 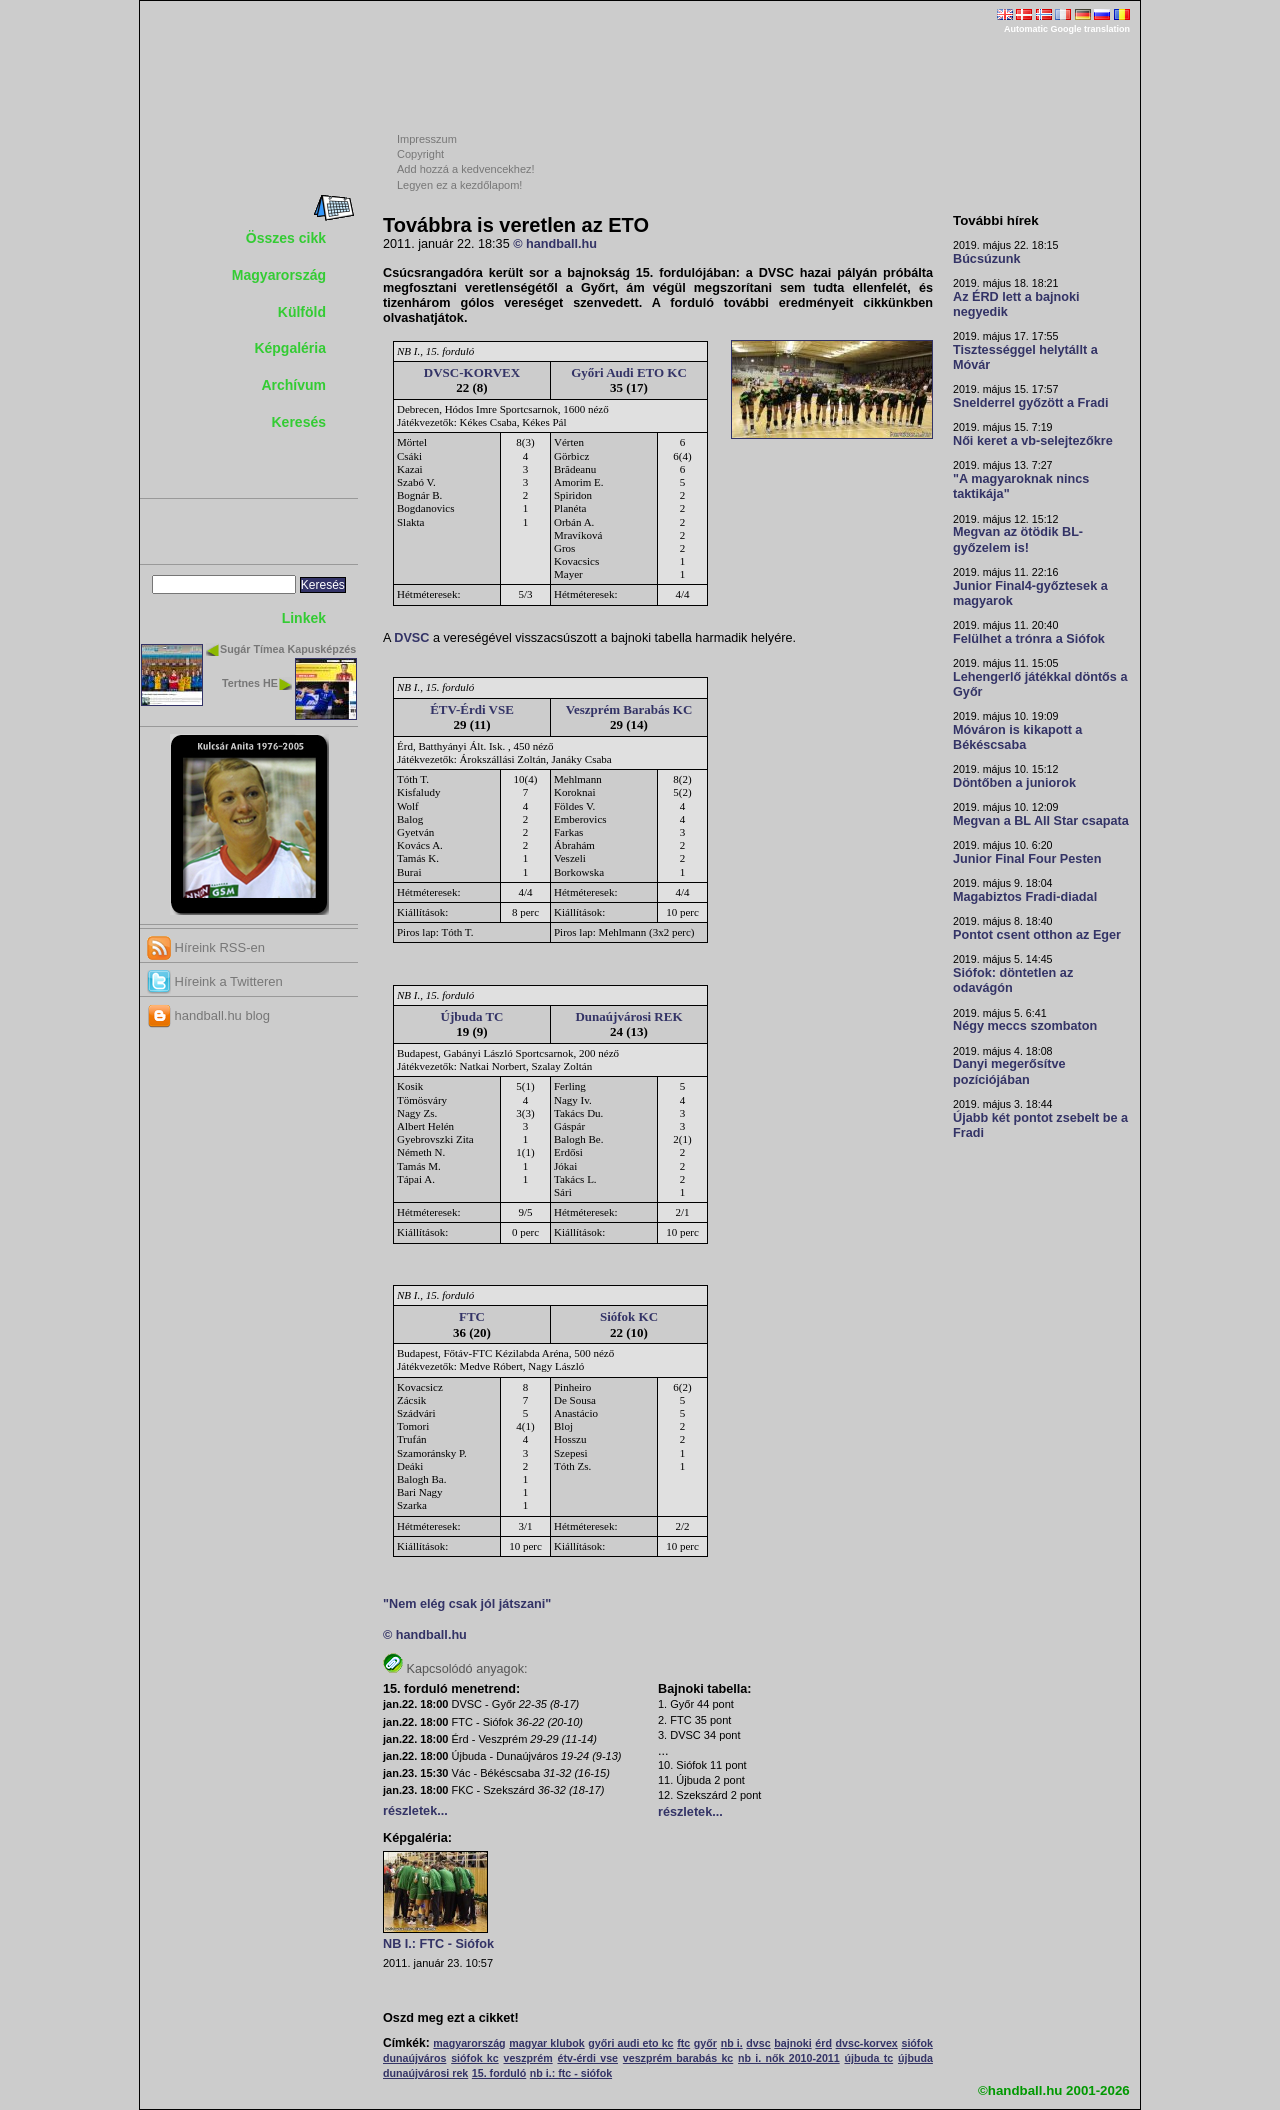 What do you see at coordinates (1030, 593) in the screenshot?
I see `Junior Final4-győztesek a magyarok` at bounding box center [1030, 593].